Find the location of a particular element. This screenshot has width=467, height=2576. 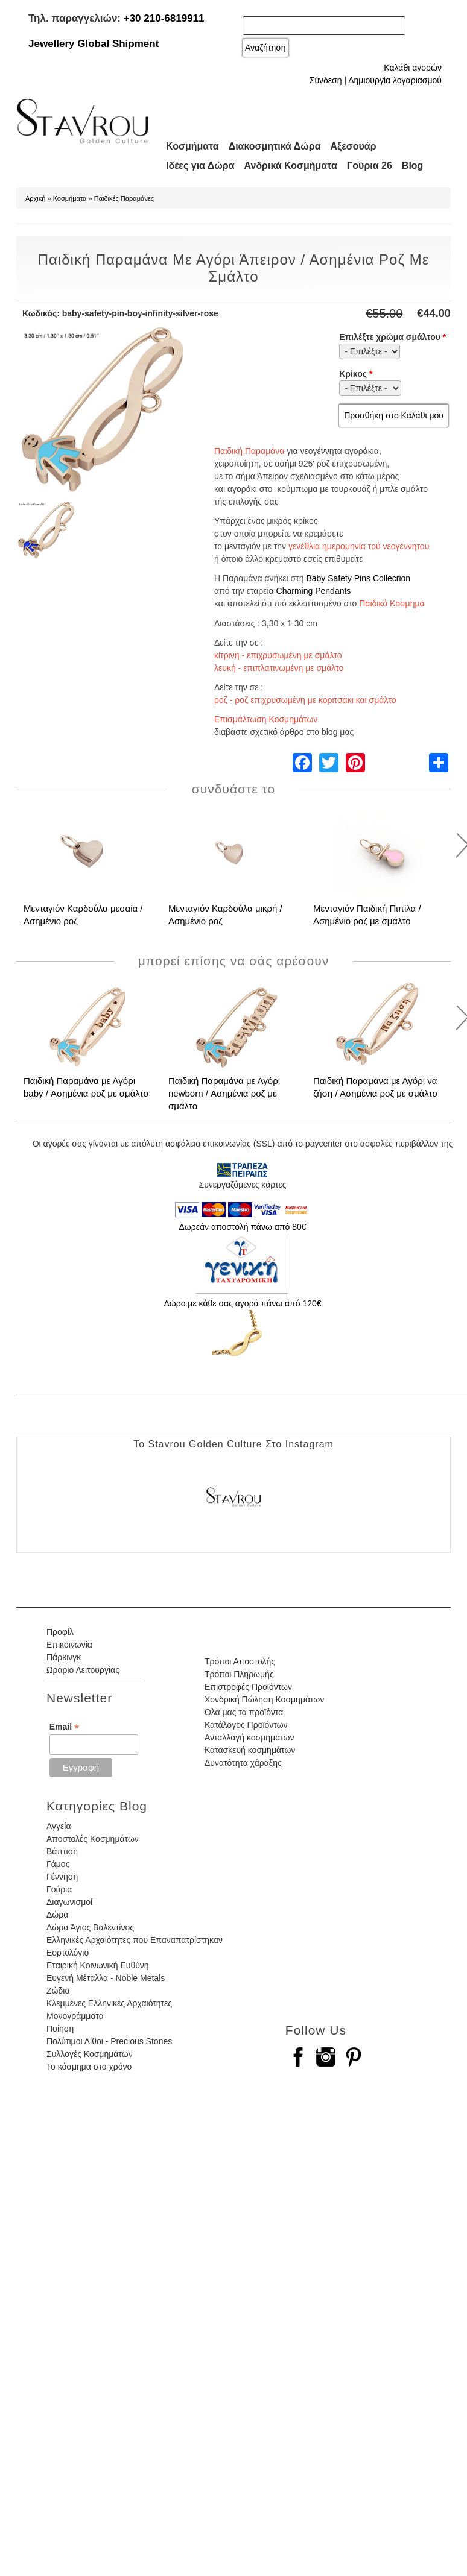

Τρόποι Πληρωμής is located at coordinates (239, 1674).